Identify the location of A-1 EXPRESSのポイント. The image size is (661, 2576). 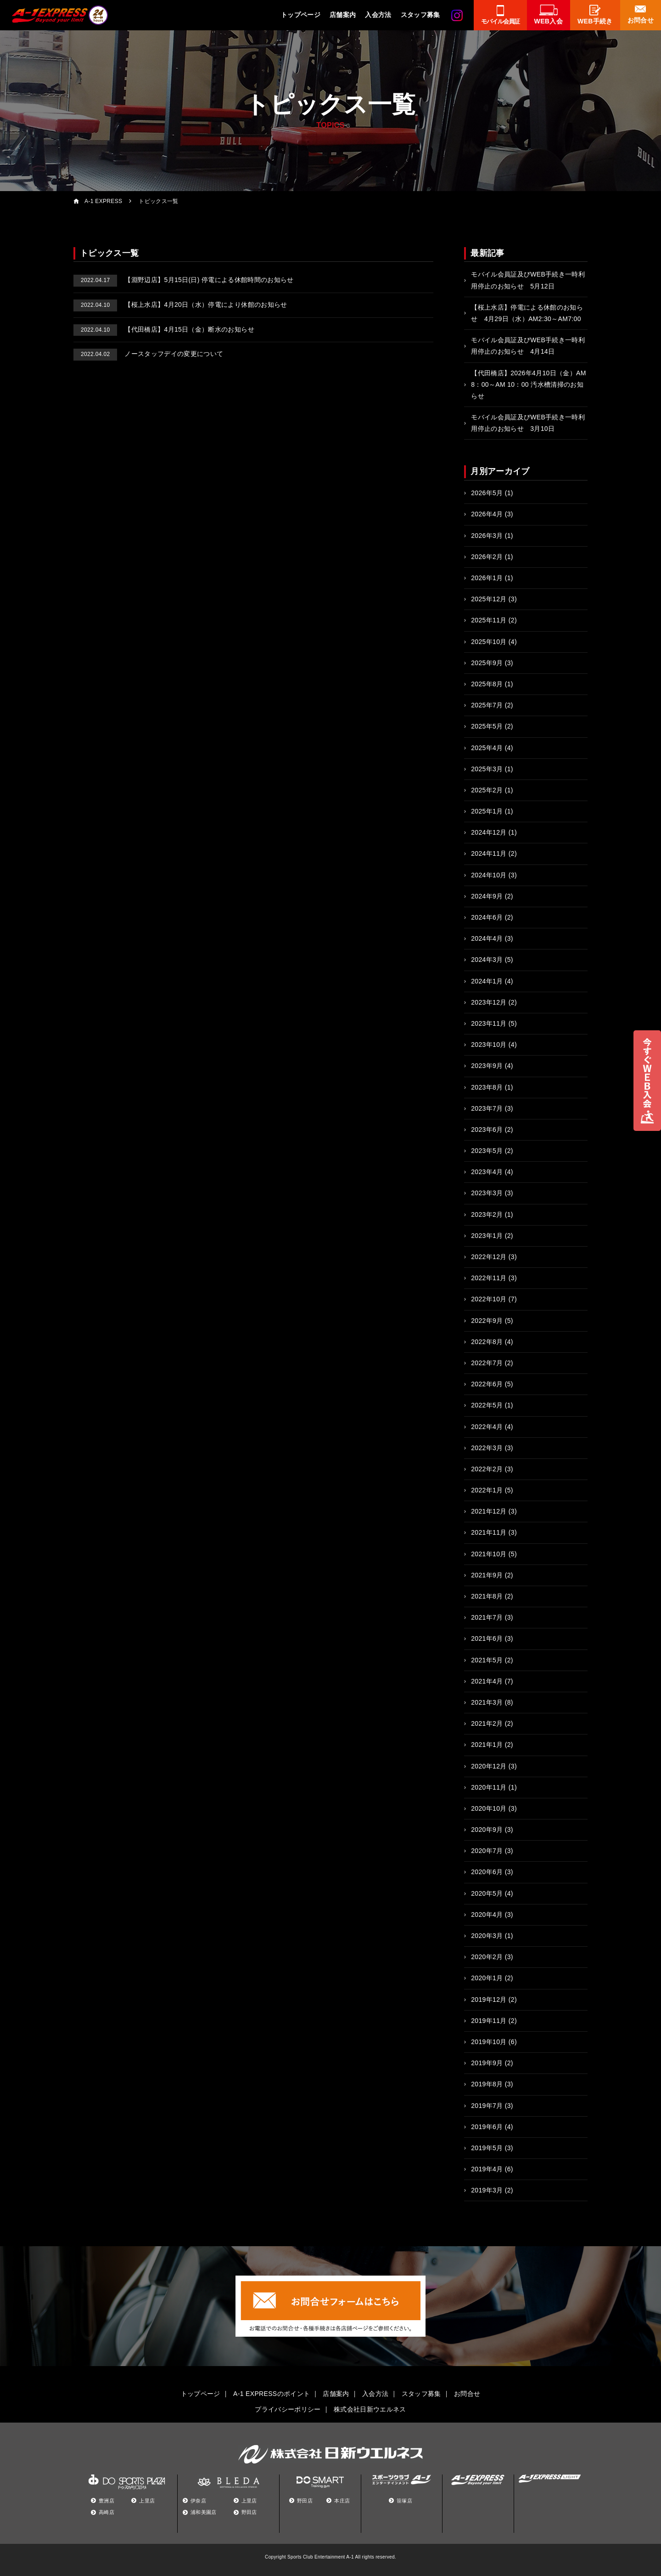
(271, 2393).